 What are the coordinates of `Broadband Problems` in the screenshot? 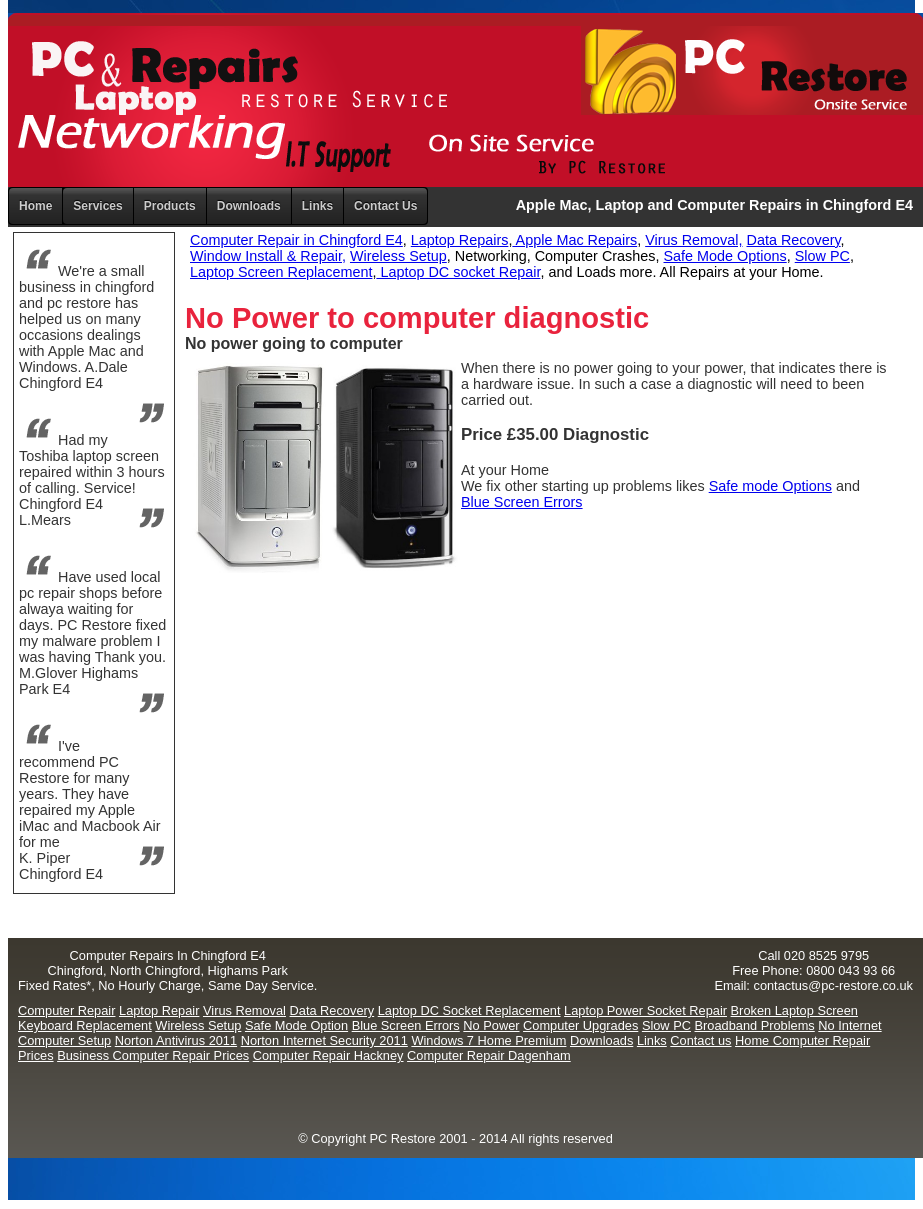 It's located at (755, 1025).